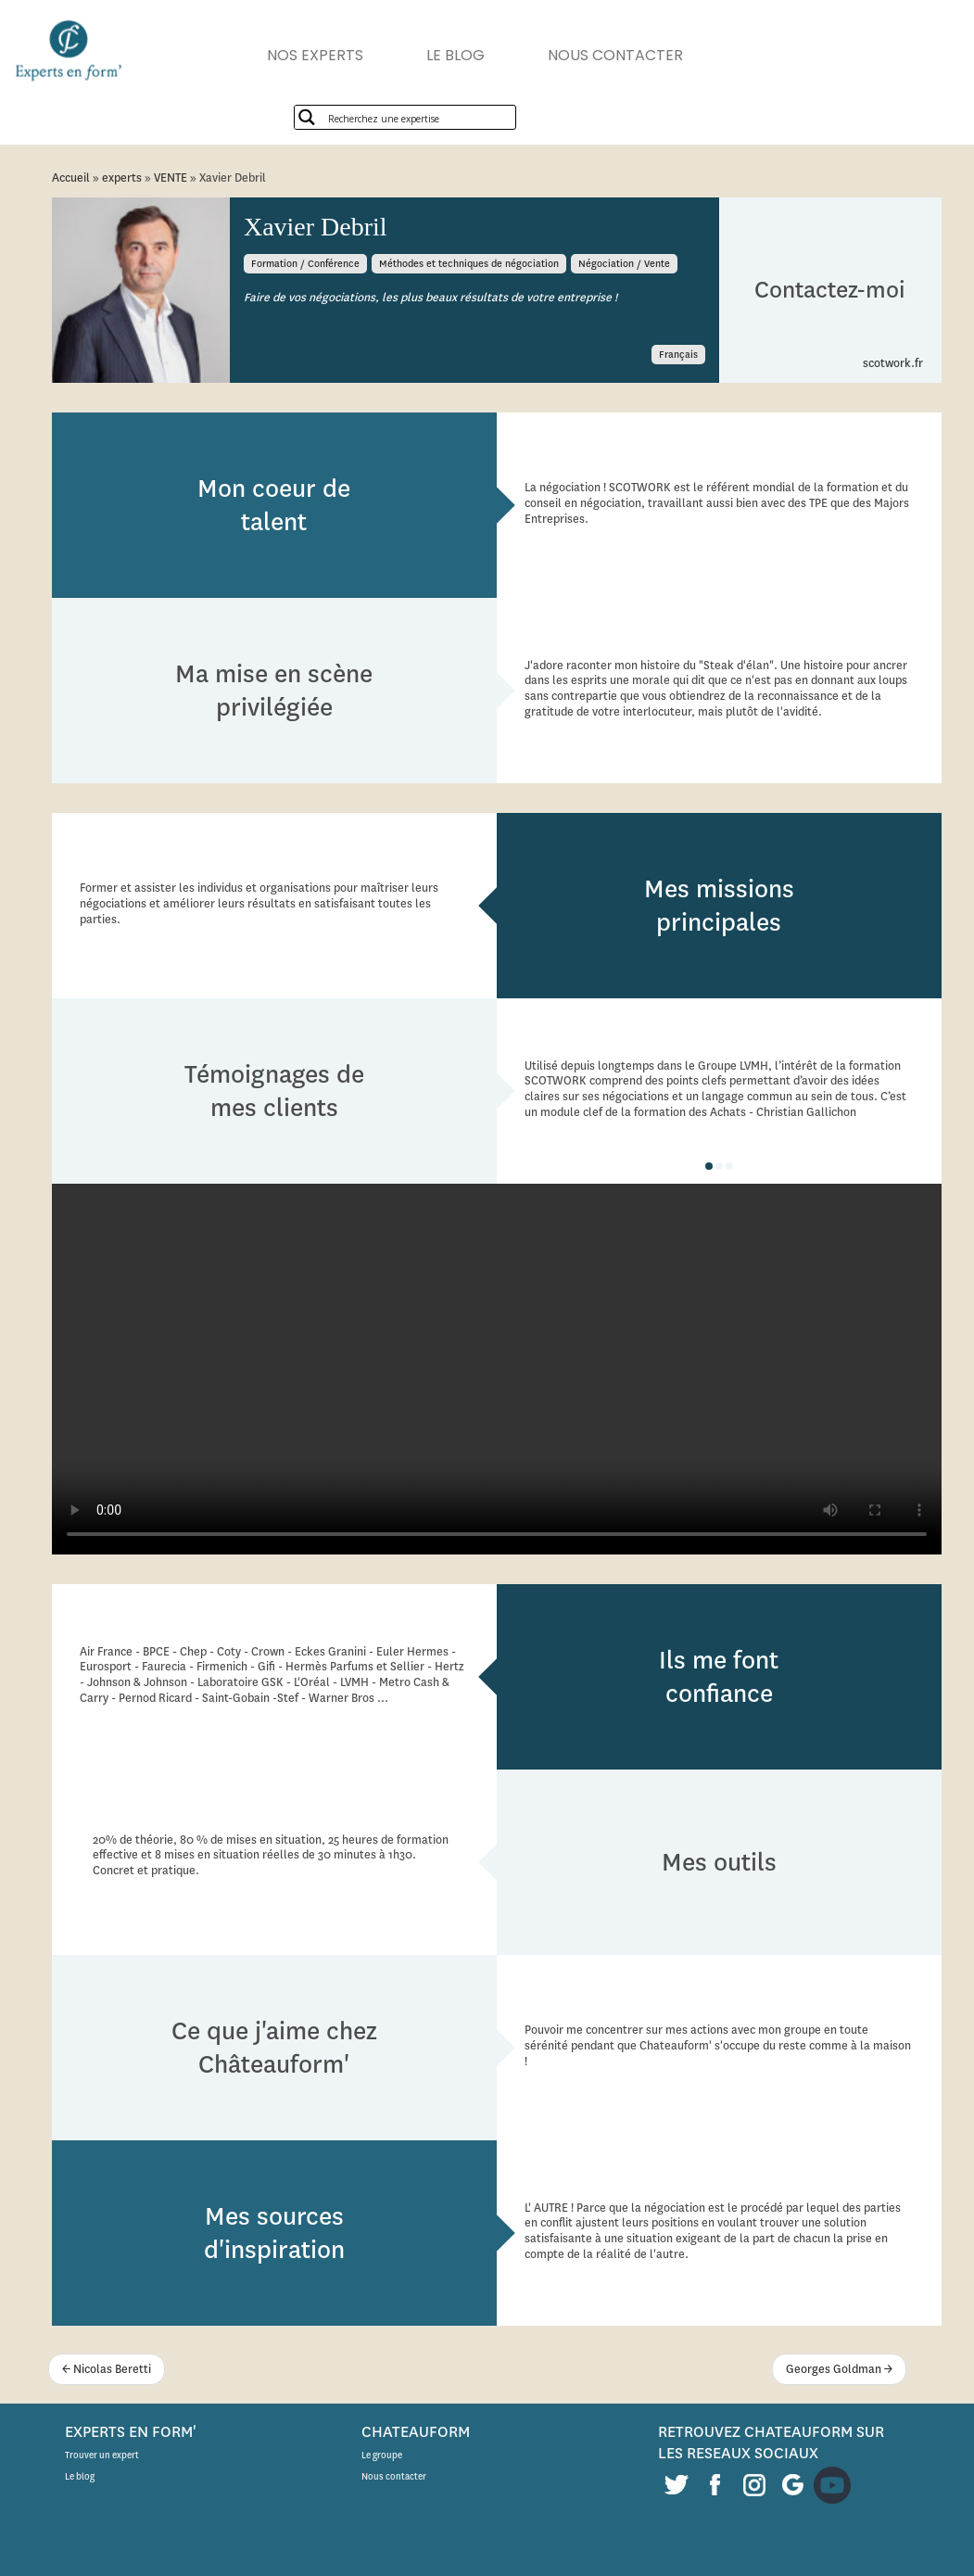  What do you see at coordinates (71, 177) in the screenshot?
I see `Accueil` at bounding box center [71, 177].